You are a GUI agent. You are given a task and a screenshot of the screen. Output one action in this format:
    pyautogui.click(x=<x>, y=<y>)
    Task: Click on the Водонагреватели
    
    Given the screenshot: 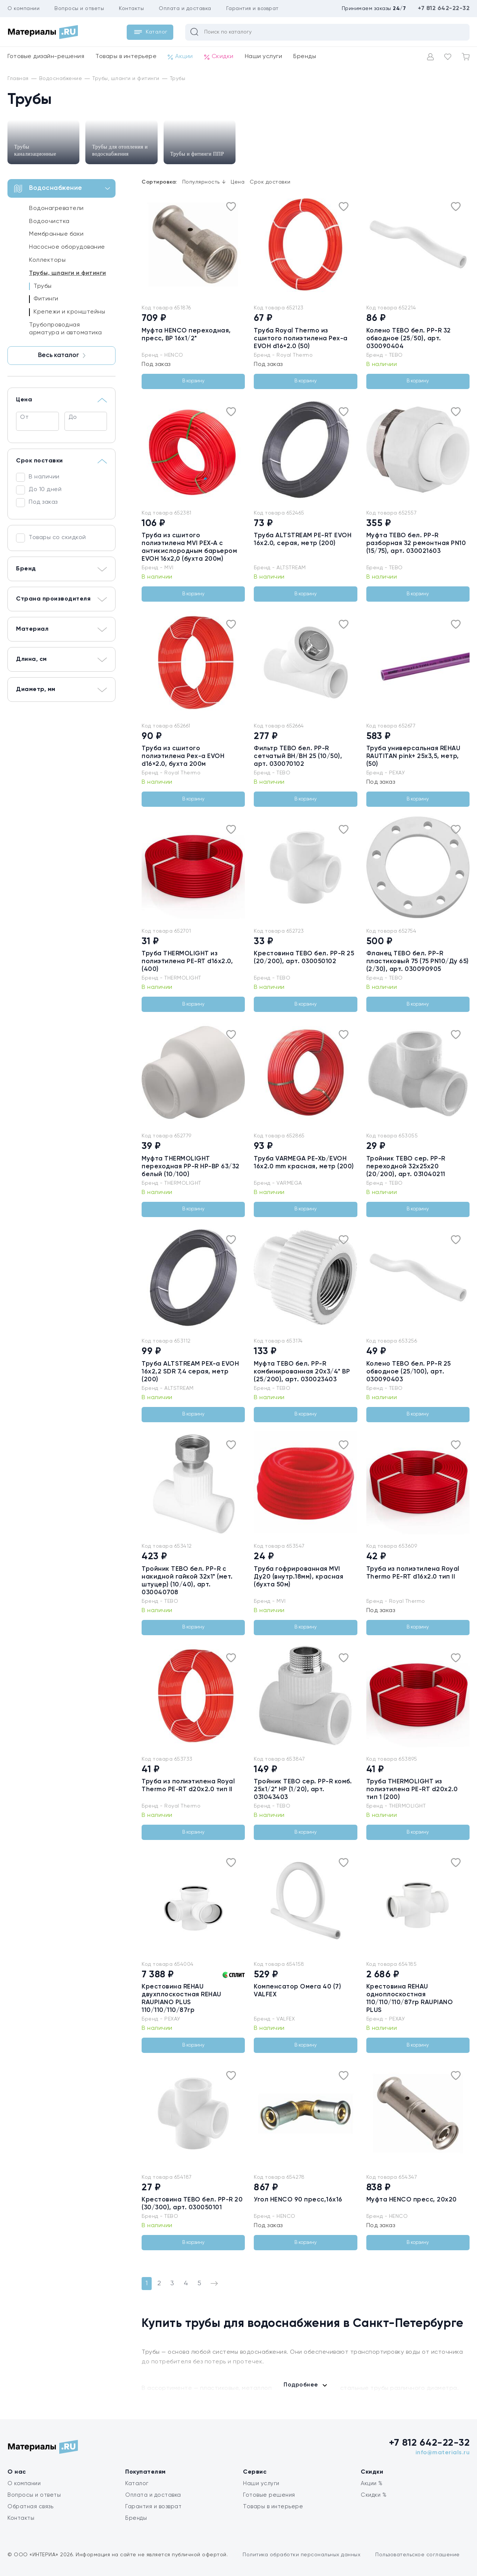 What is the action you would take?
    pyautogui.click(x=56, y=208)
    